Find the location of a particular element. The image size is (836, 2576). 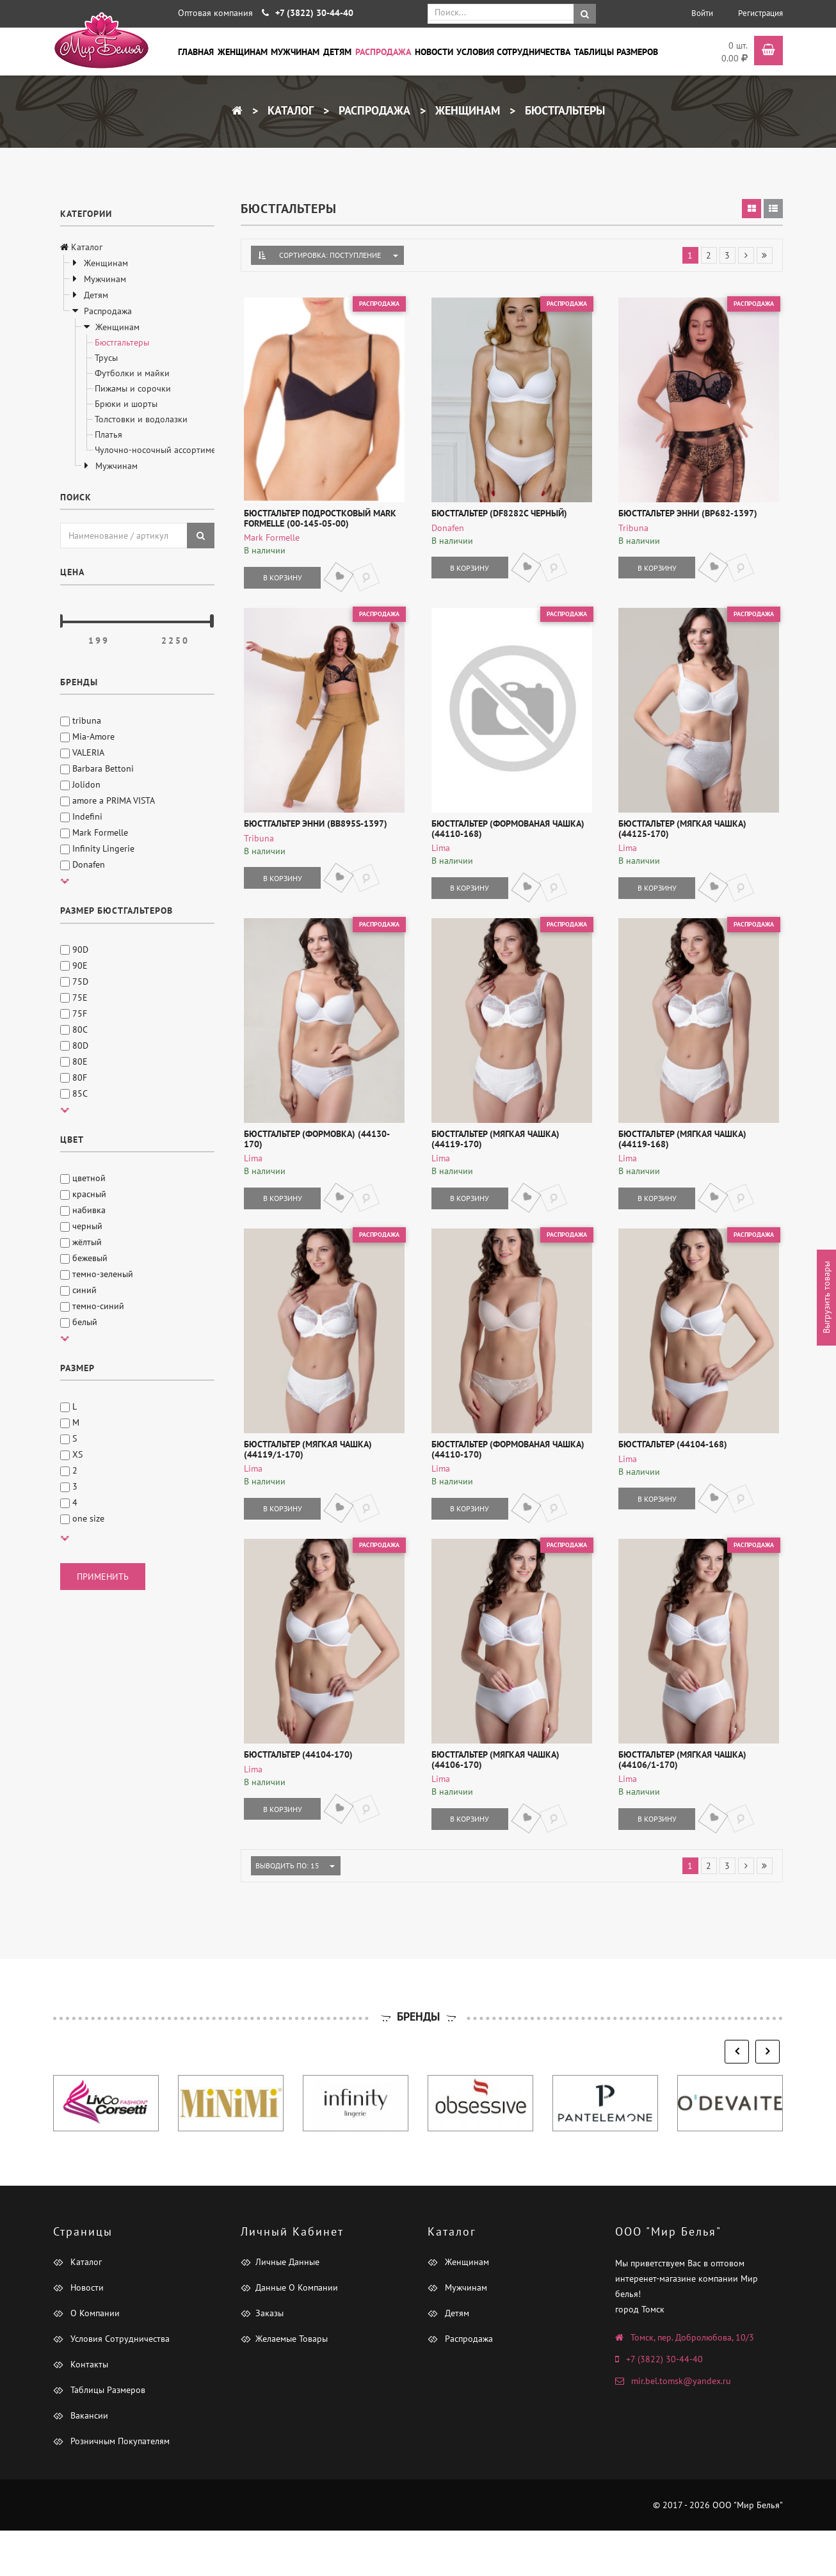

Таблицы размеров is located at coordinates (616, 50).